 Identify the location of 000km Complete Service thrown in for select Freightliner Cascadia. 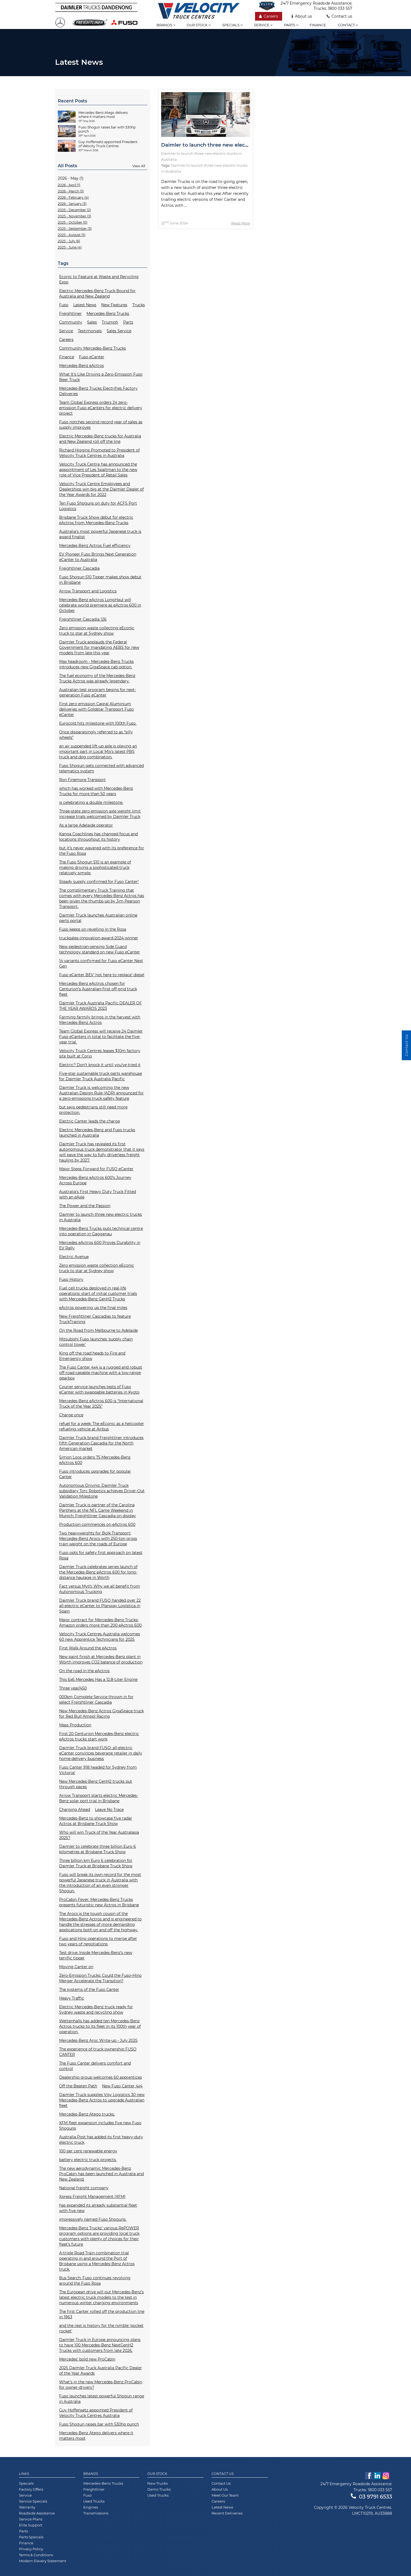
(96, 1699).